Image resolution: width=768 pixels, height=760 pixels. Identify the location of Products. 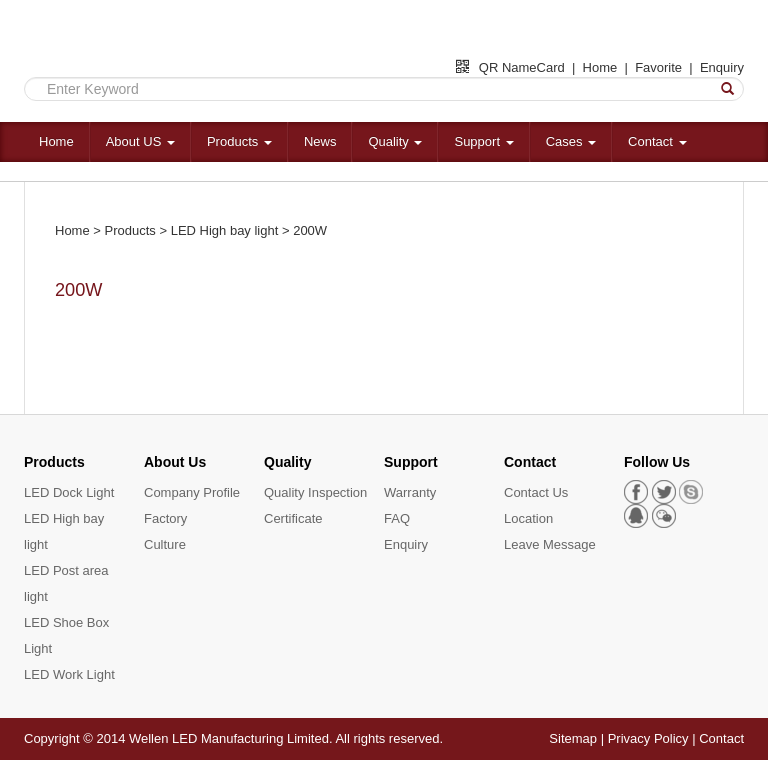
(239, 141).